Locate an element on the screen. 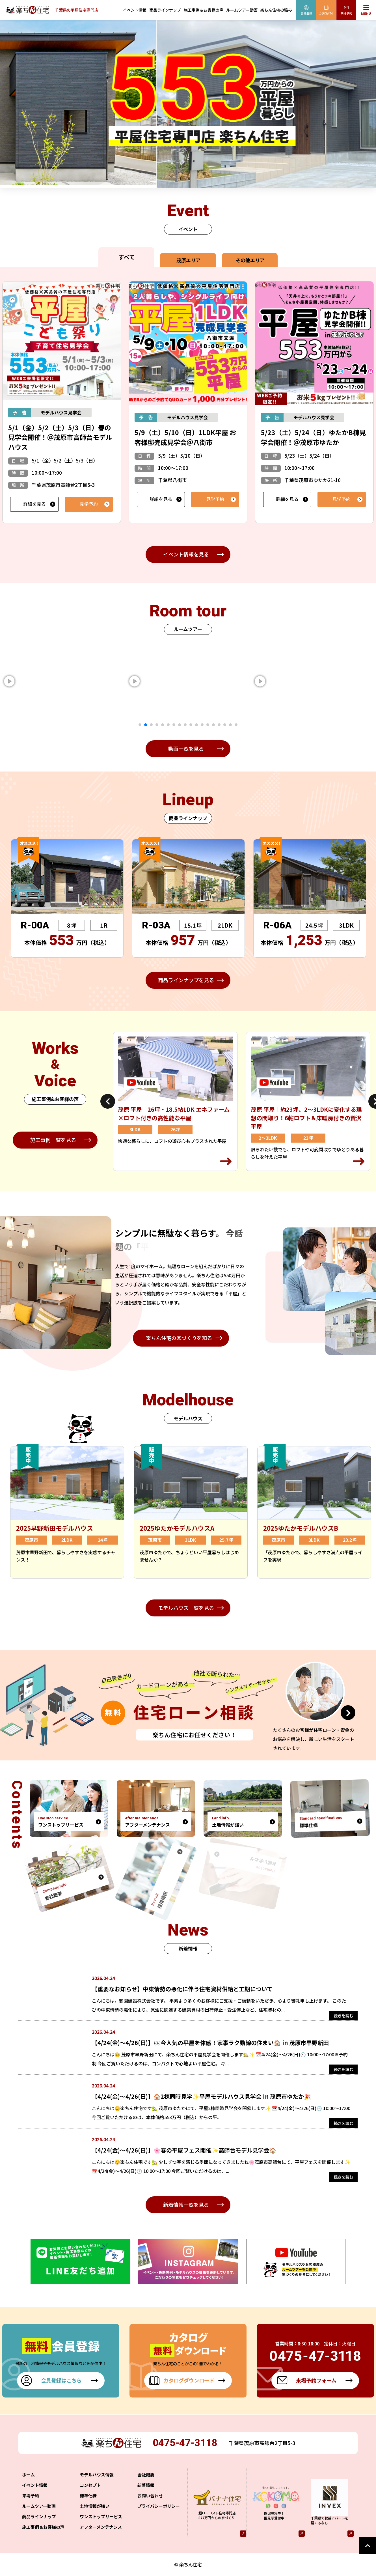  プライバシーポリシー is located at coordinates (158, 2514).